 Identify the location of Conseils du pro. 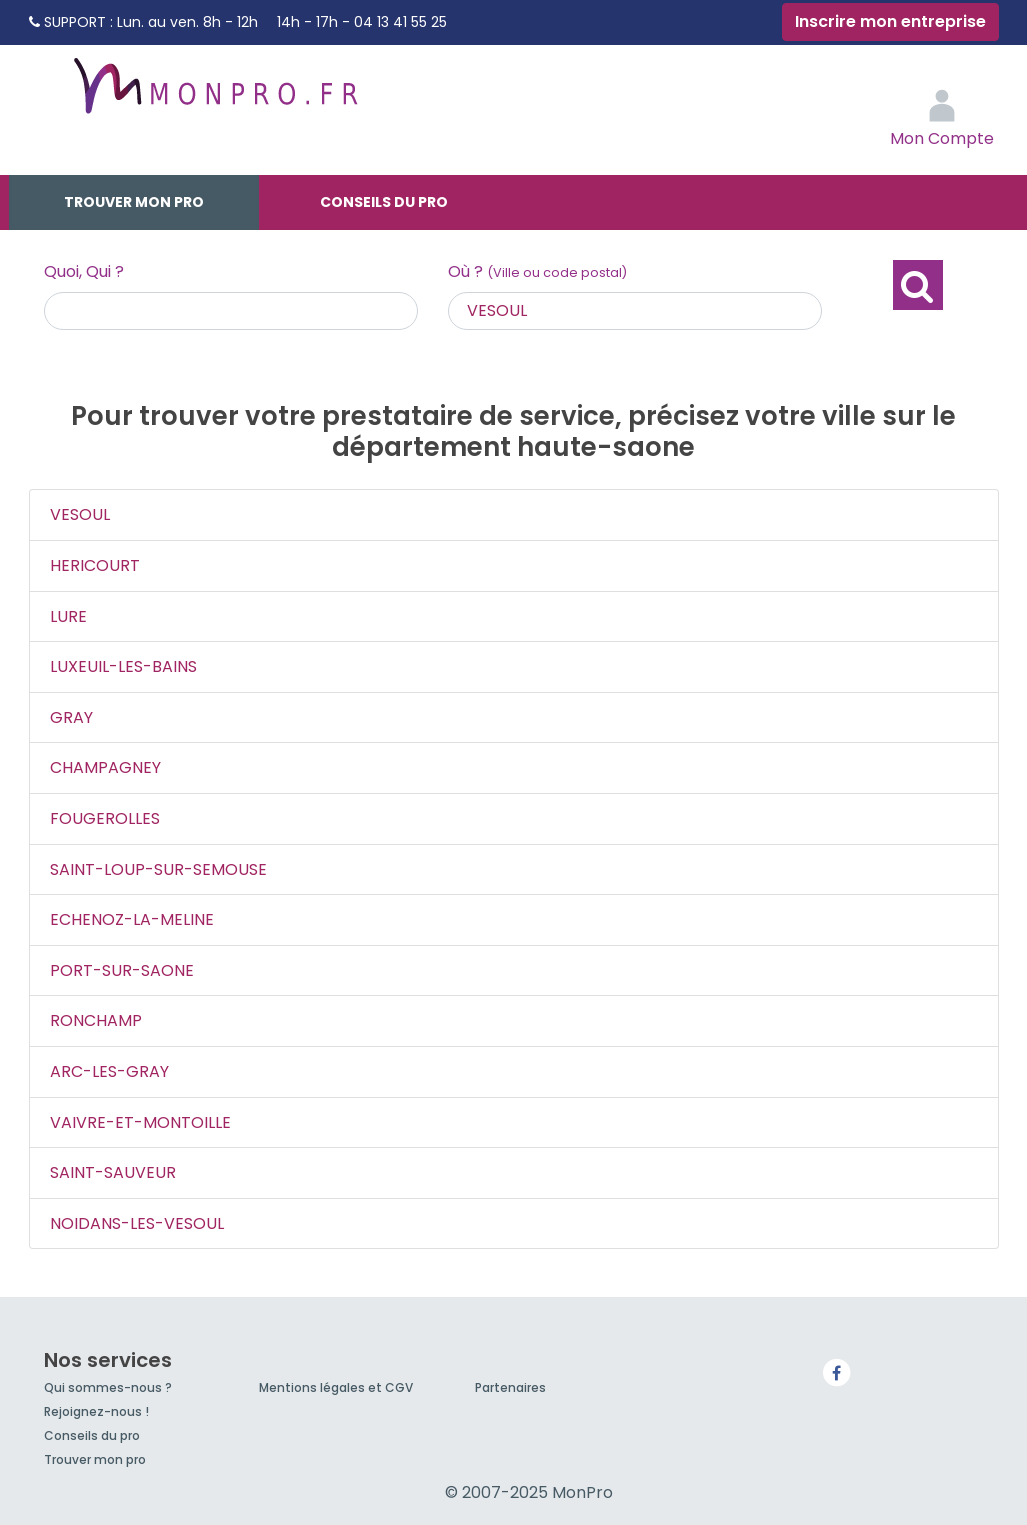
(384, 202).